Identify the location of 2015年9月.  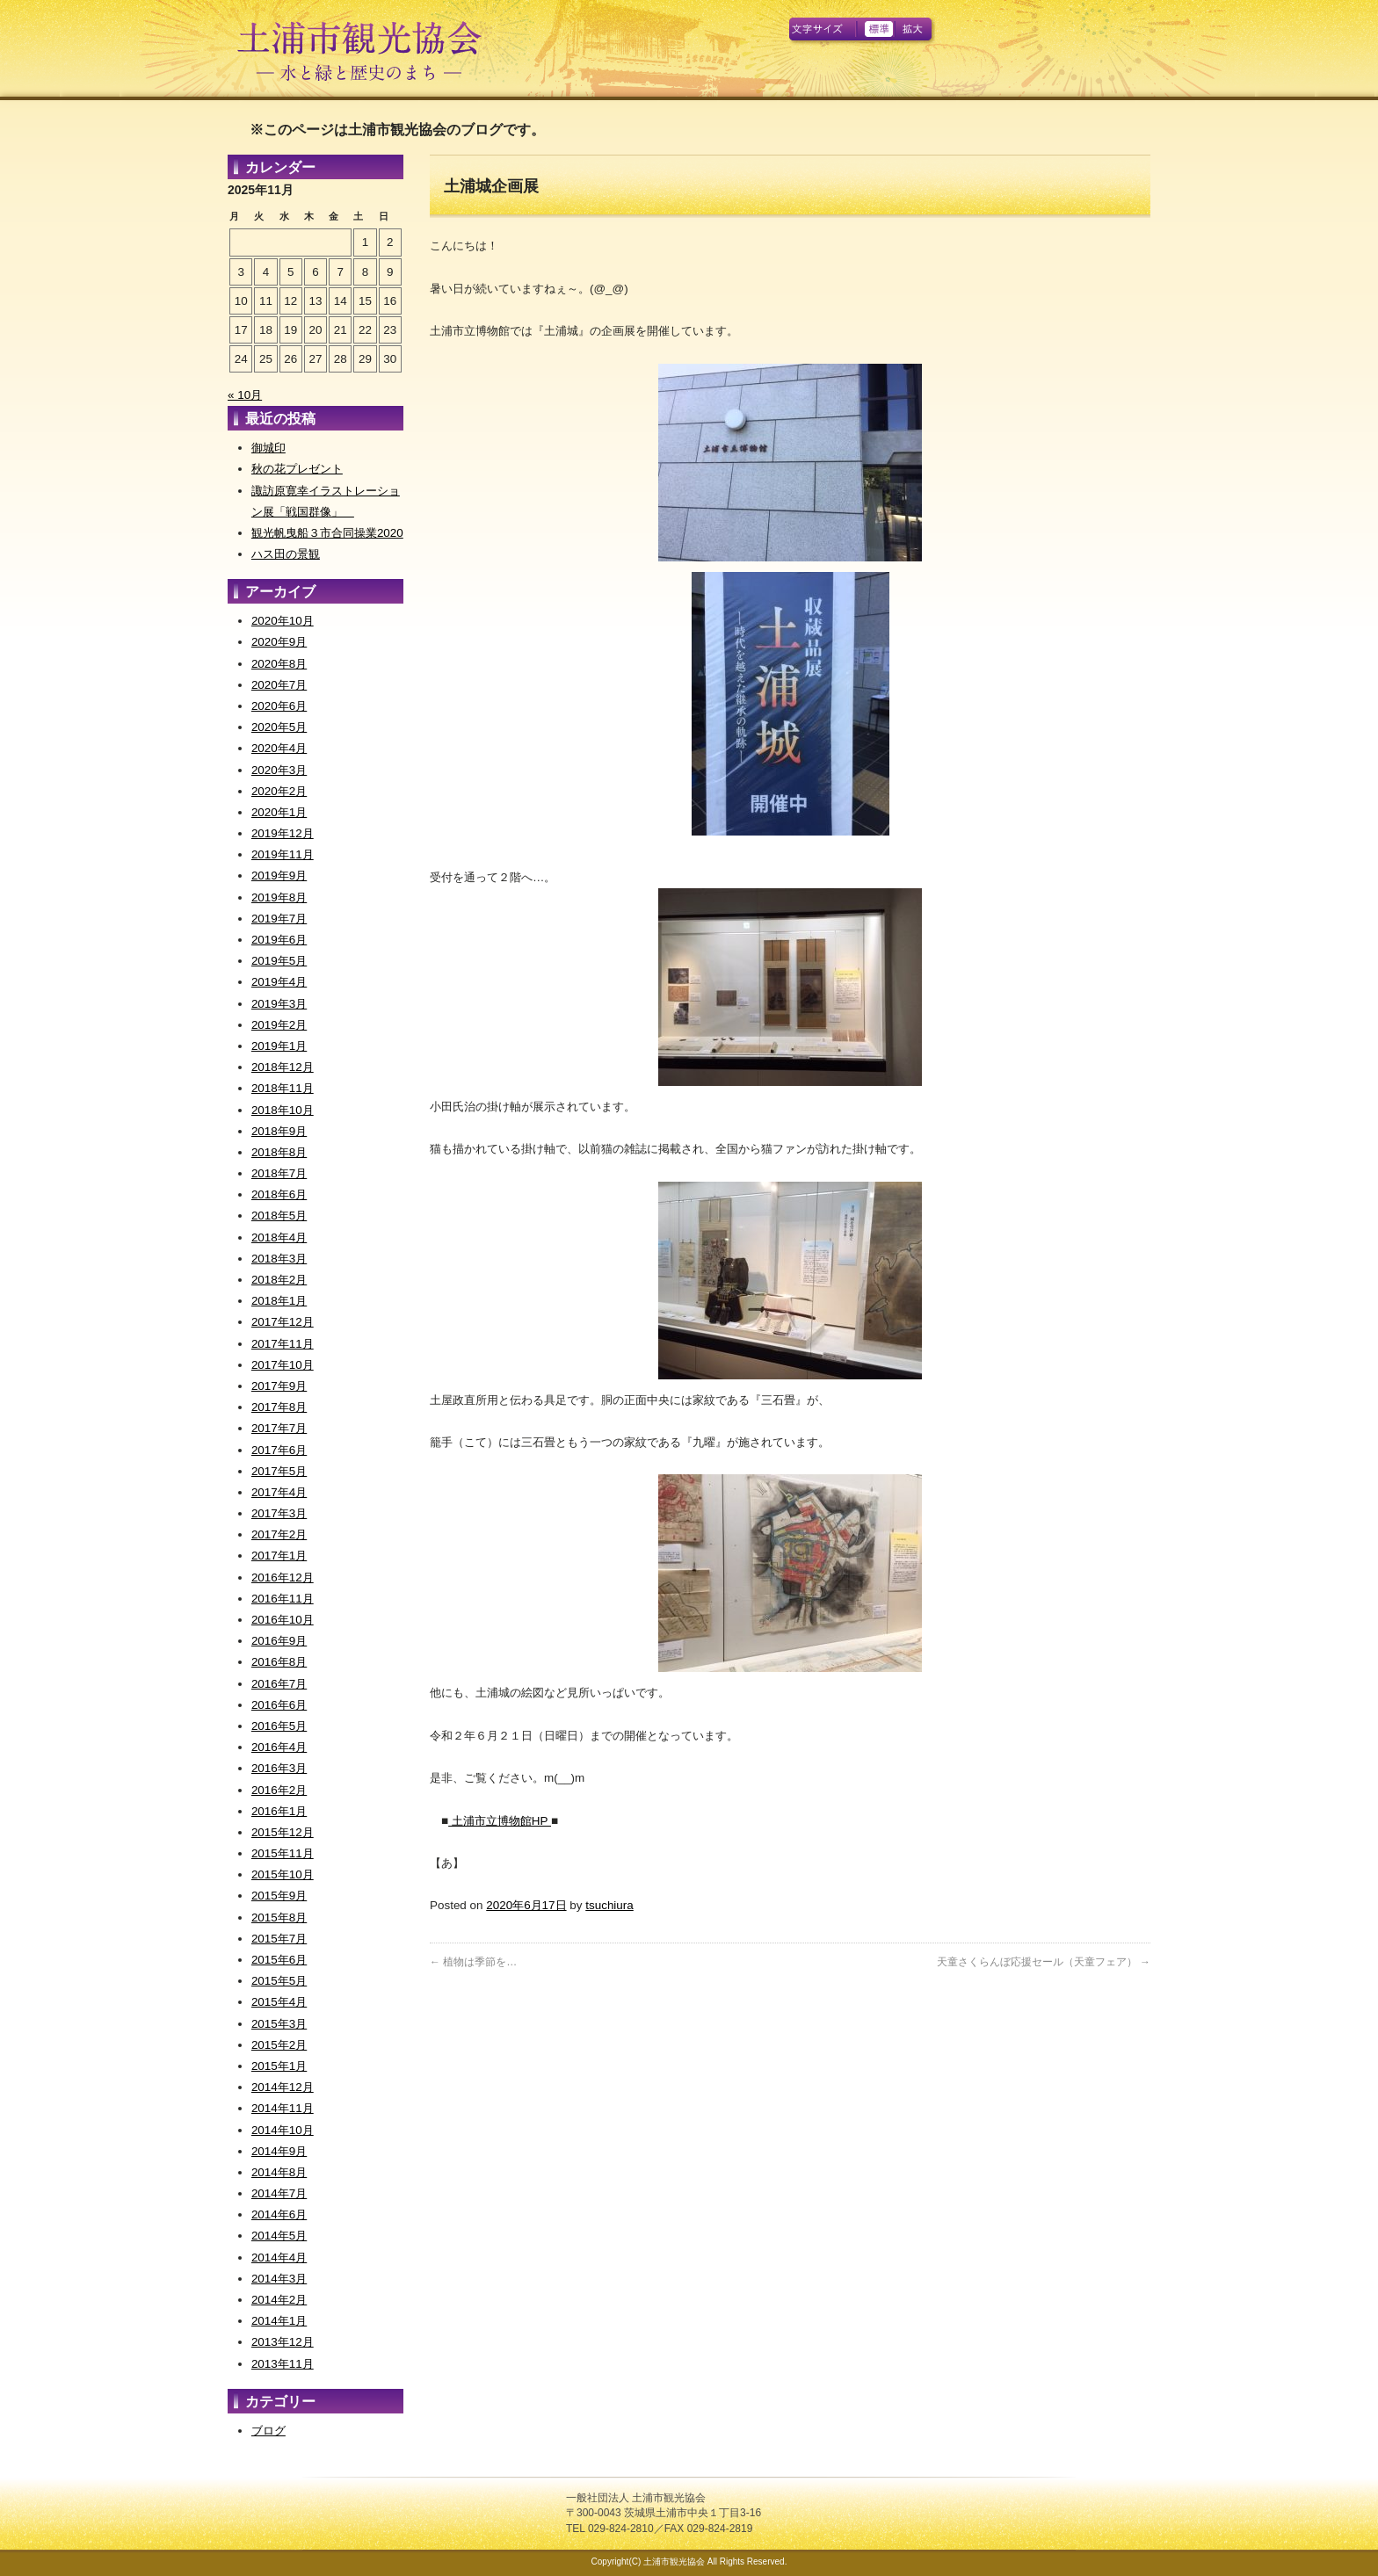
(279, 1895).